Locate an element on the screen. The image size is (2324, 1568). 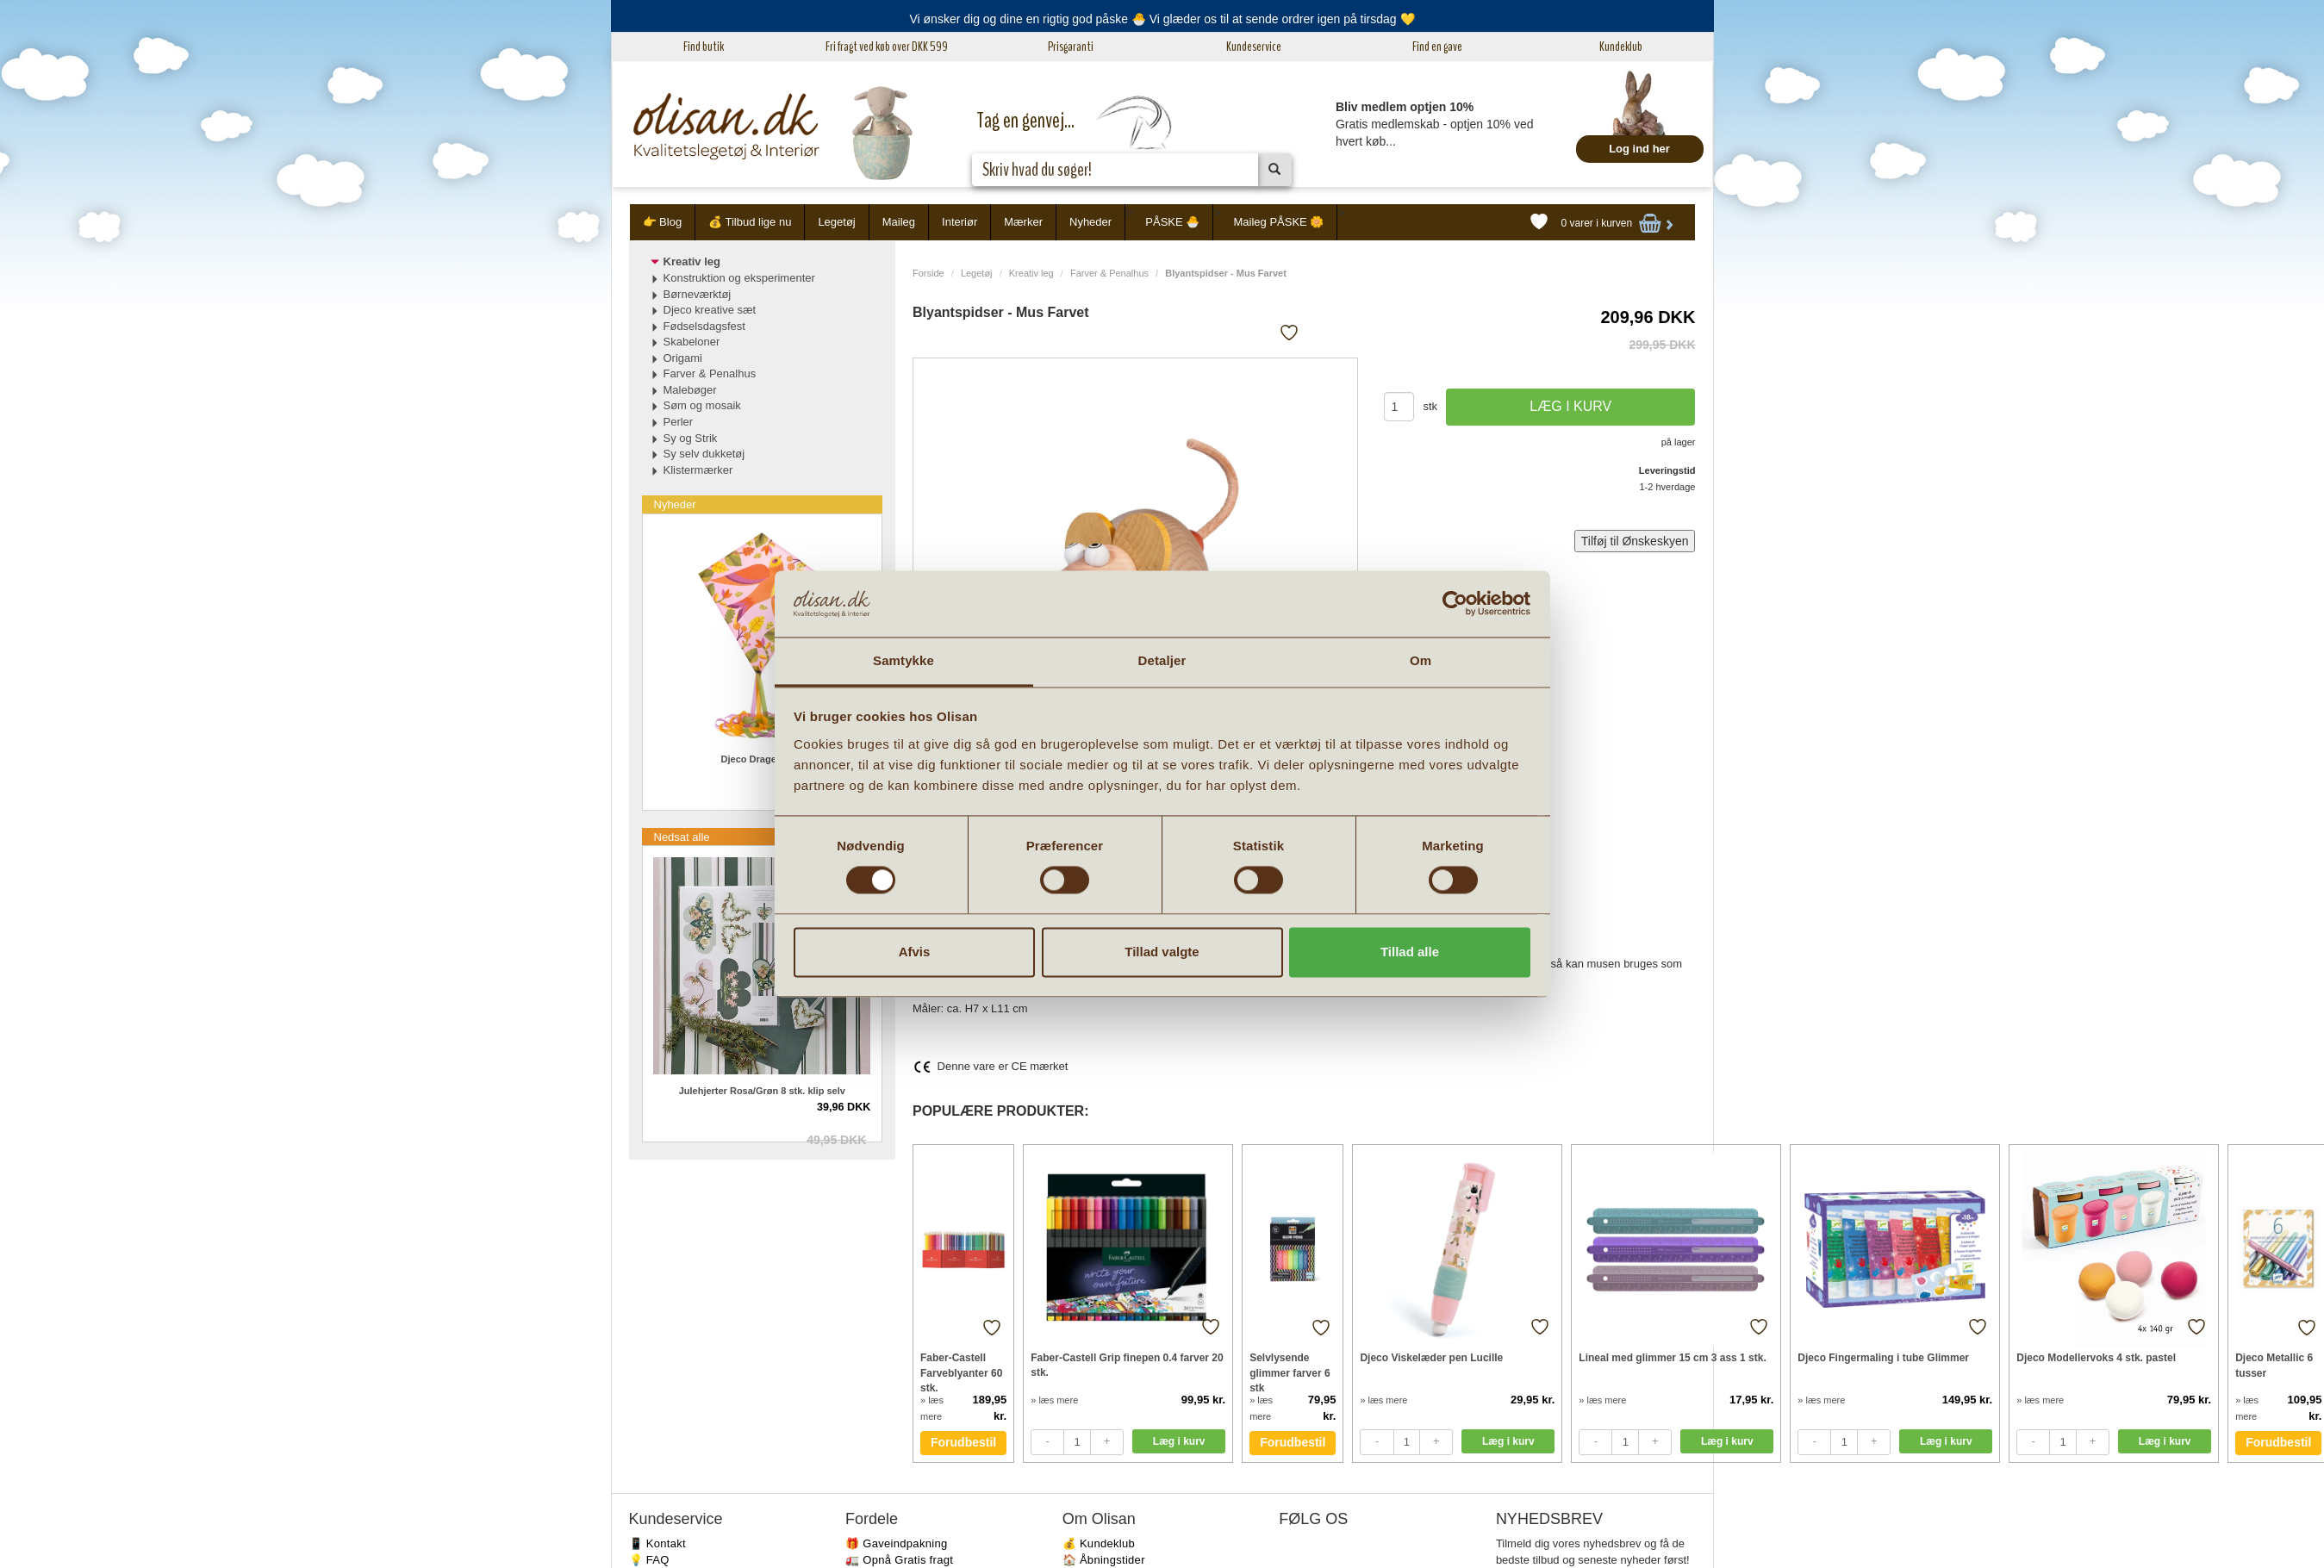
🏠 Åbningstider is located at coordinates (1103, 1559).